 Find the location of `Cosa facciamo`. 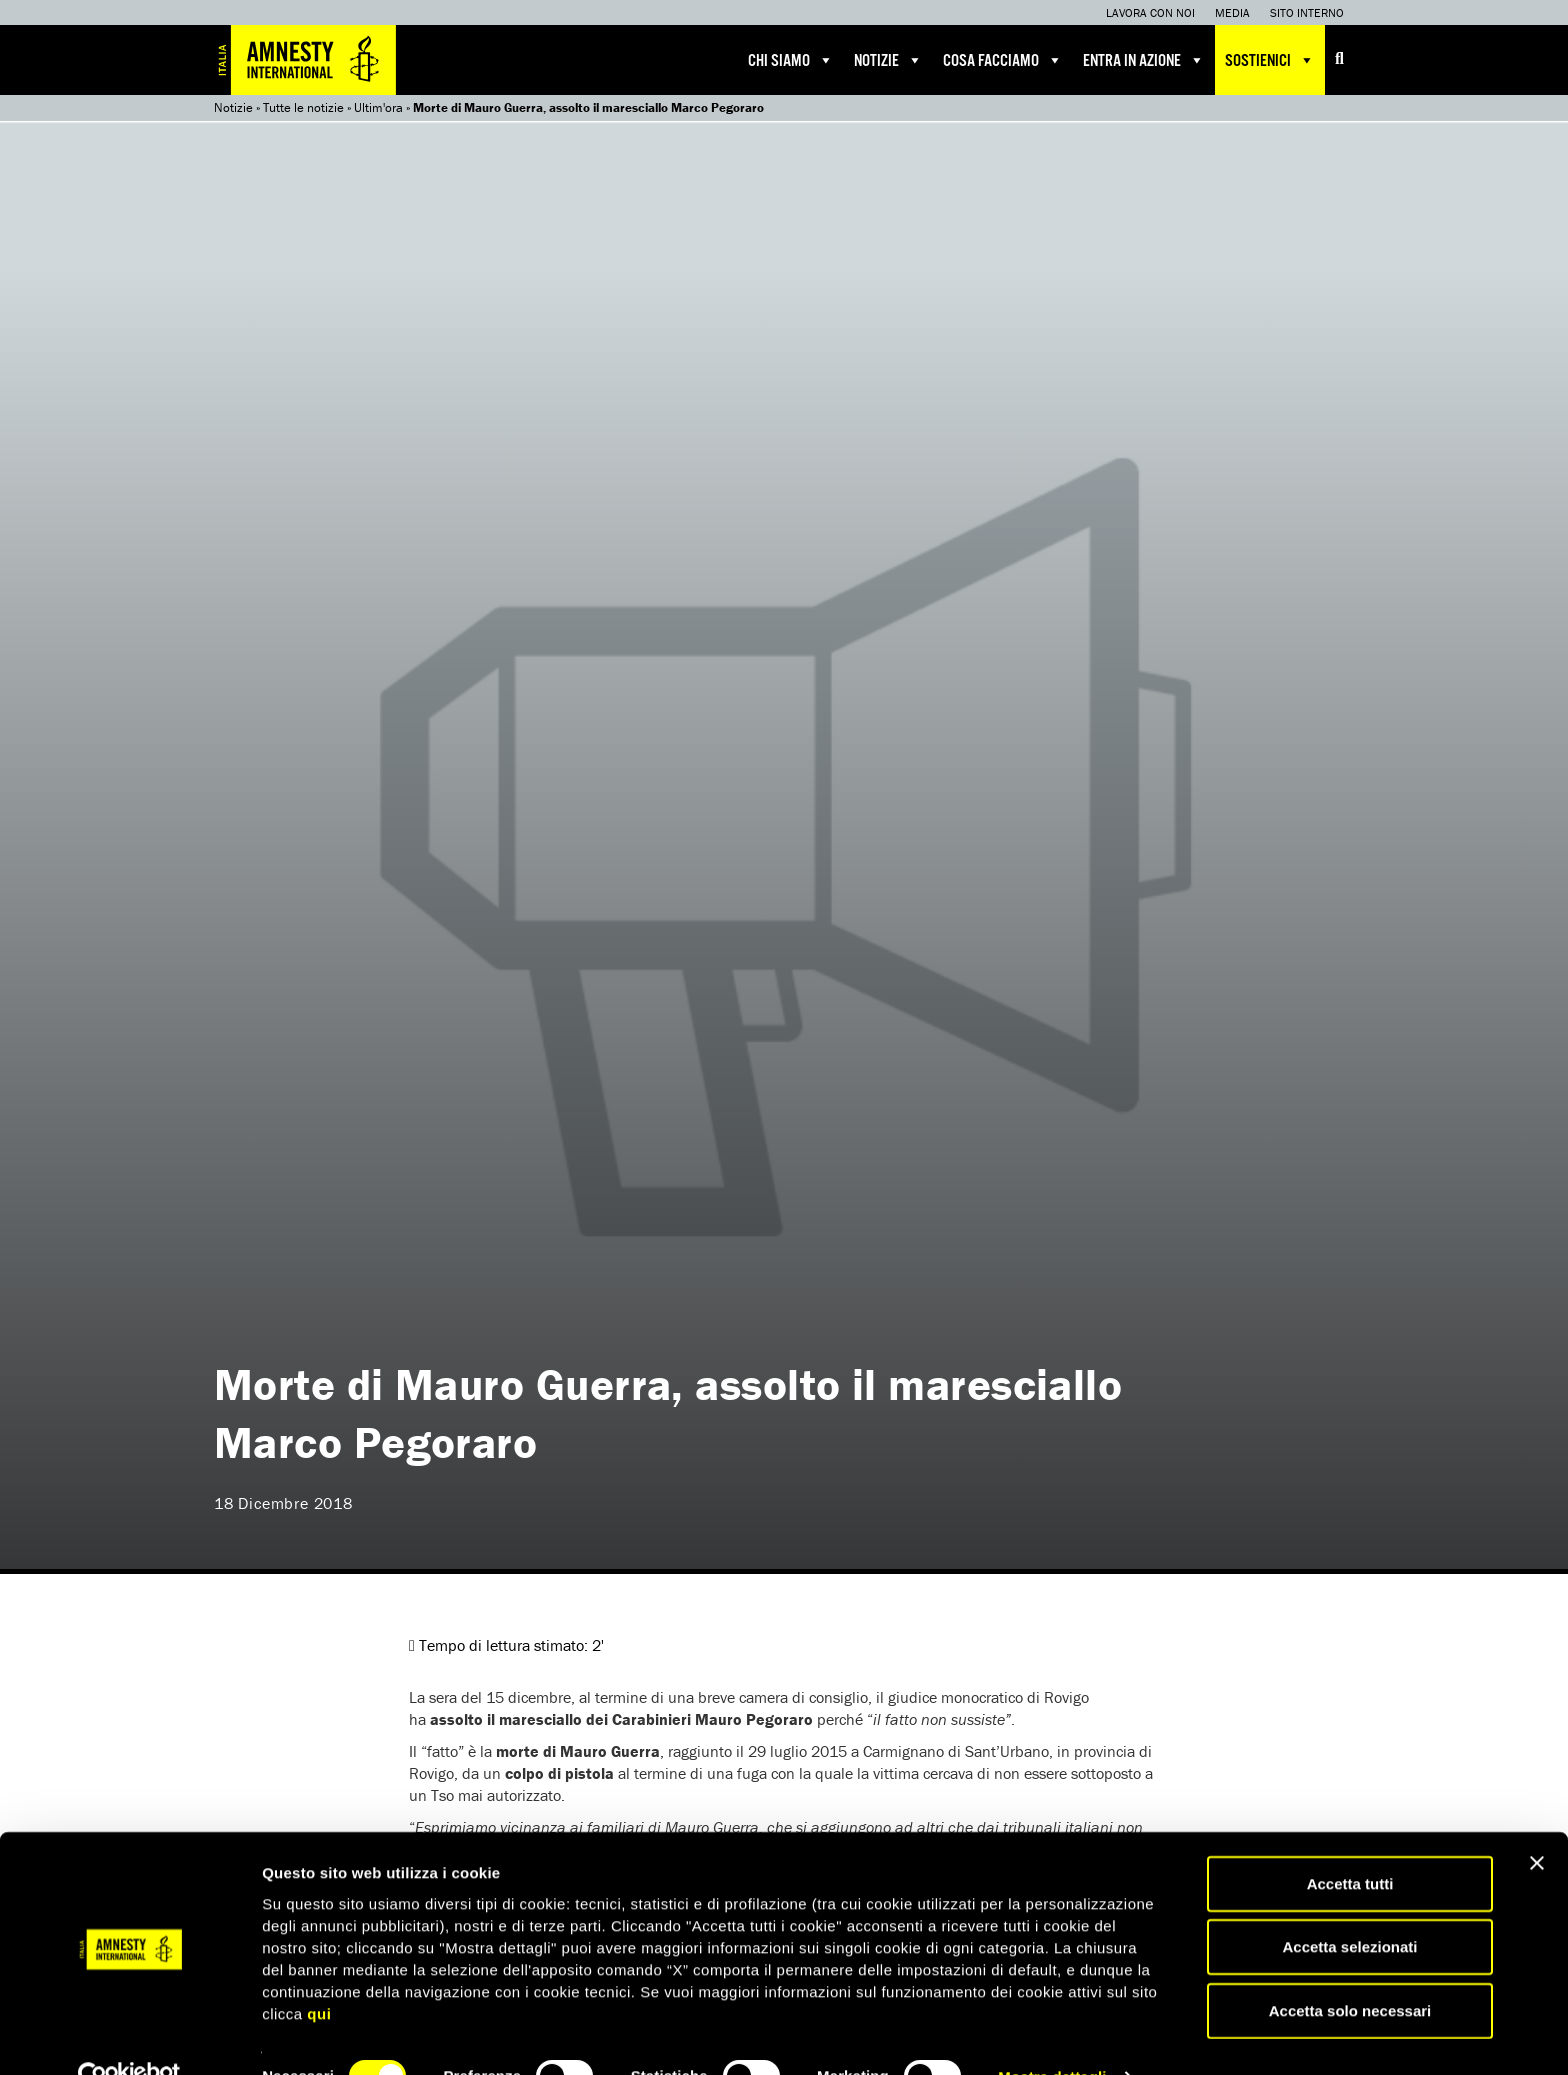

Cosa facciamo is located at coordinates (1003, 60).